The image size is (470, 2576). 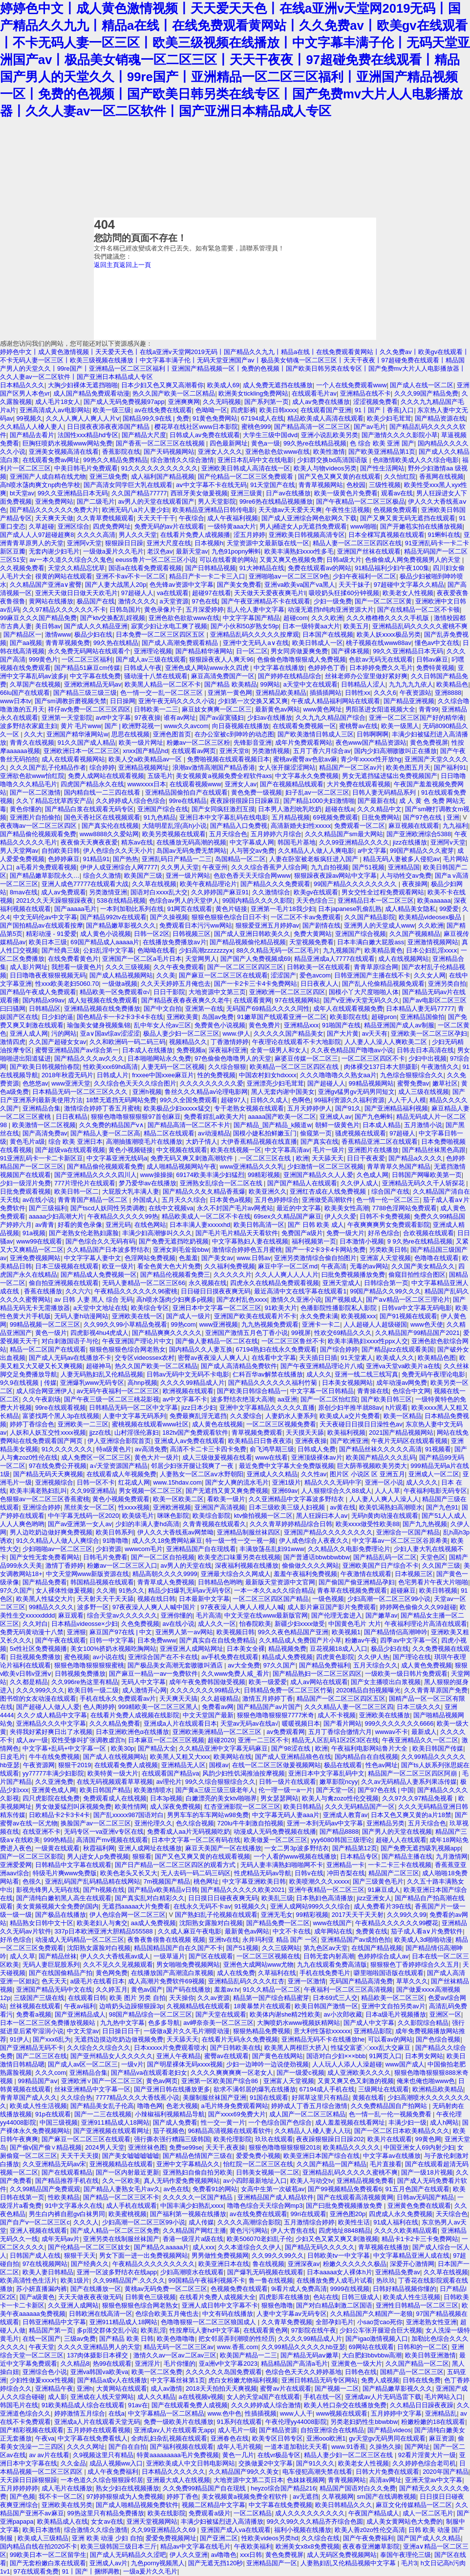 What do you see at coordinates (287, 1781) in the screenshot?
I see `日韩一级片在线观看` at bounding box center [287, 1781].